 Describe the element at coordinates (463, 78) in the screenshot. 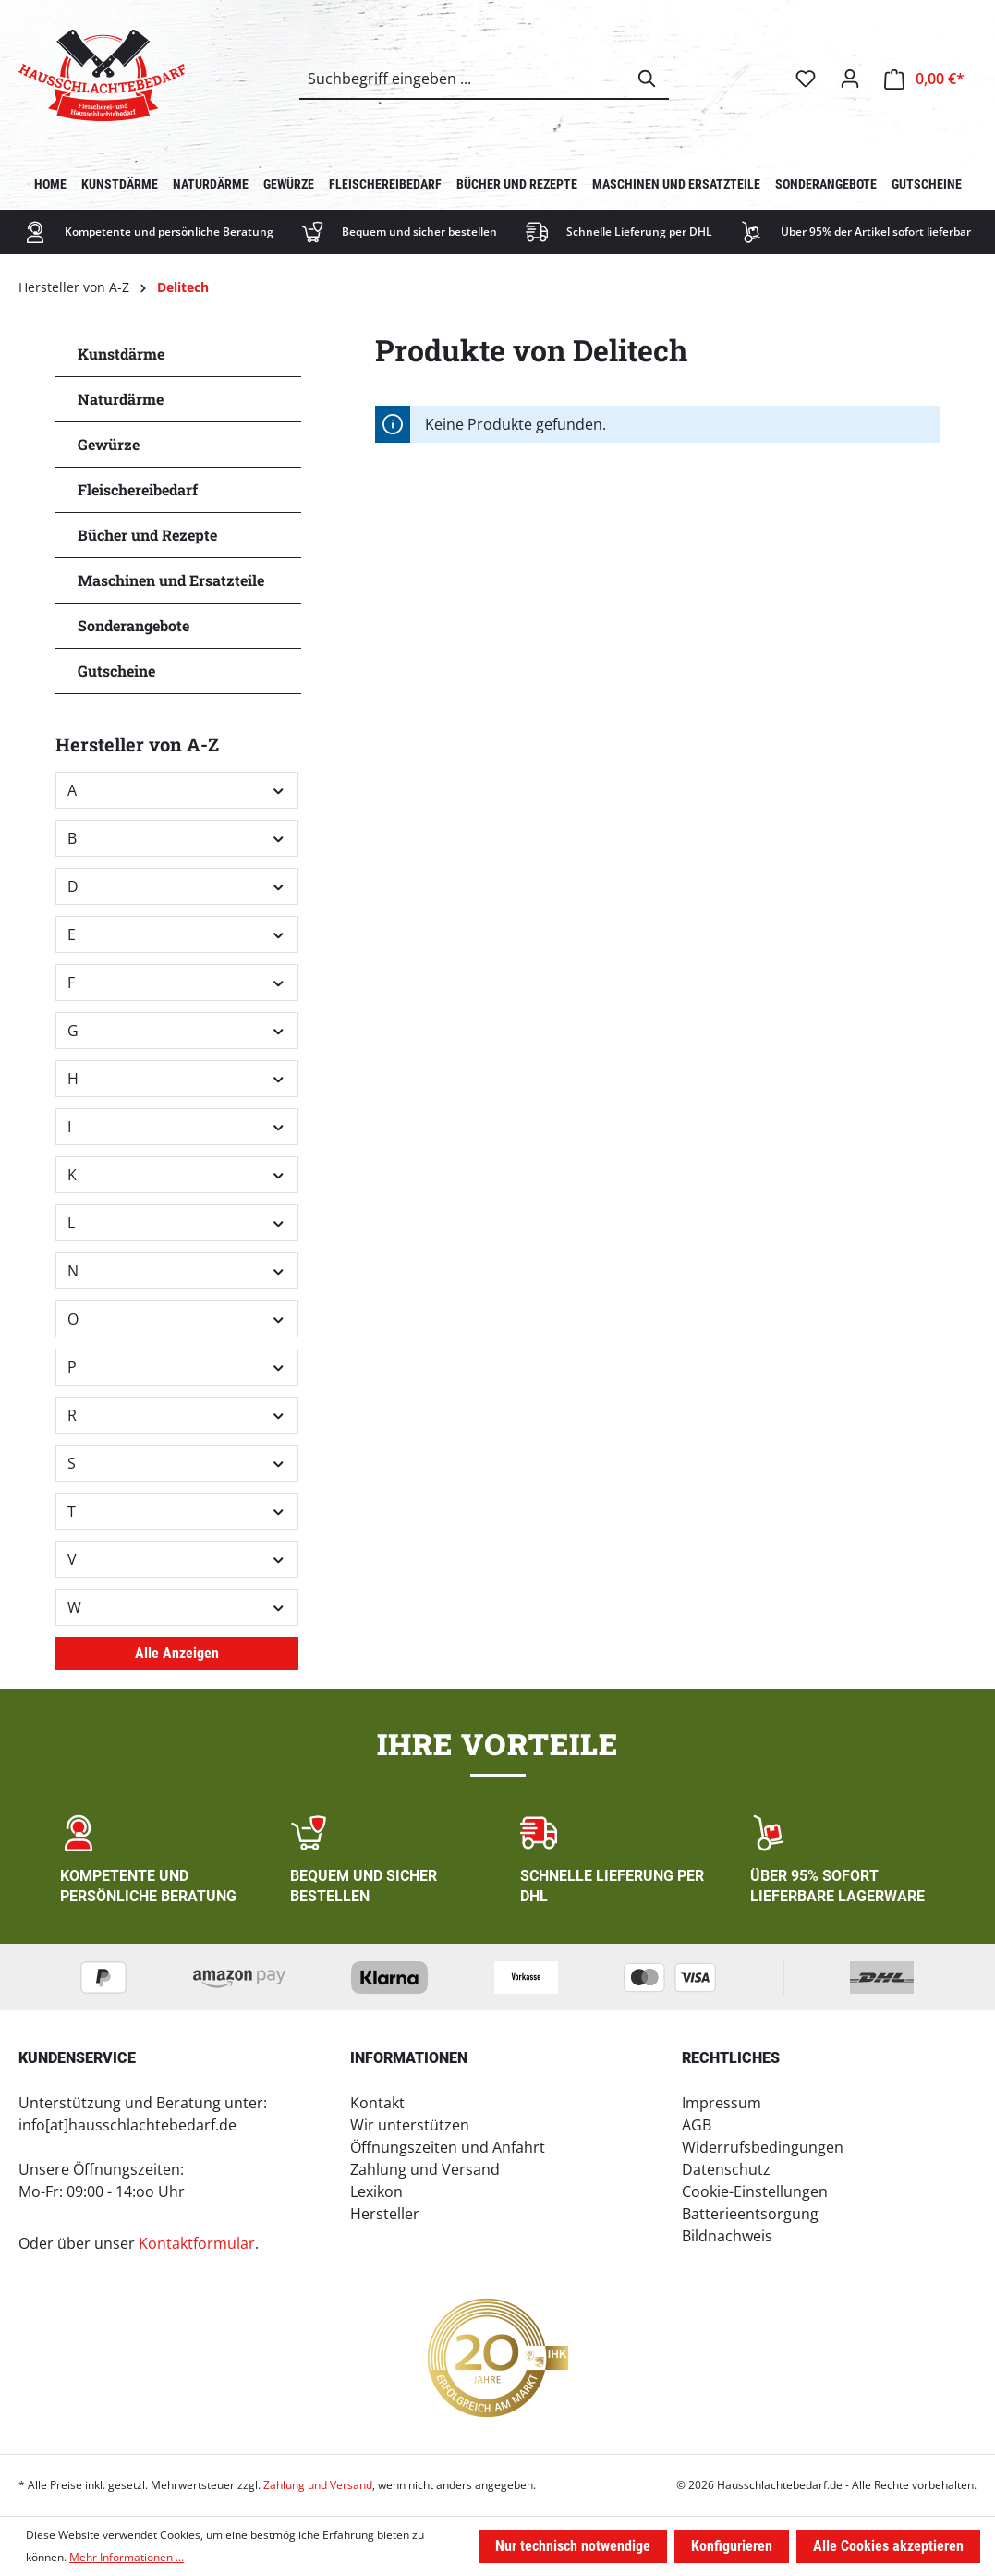

I see `[combobox]` at that location.